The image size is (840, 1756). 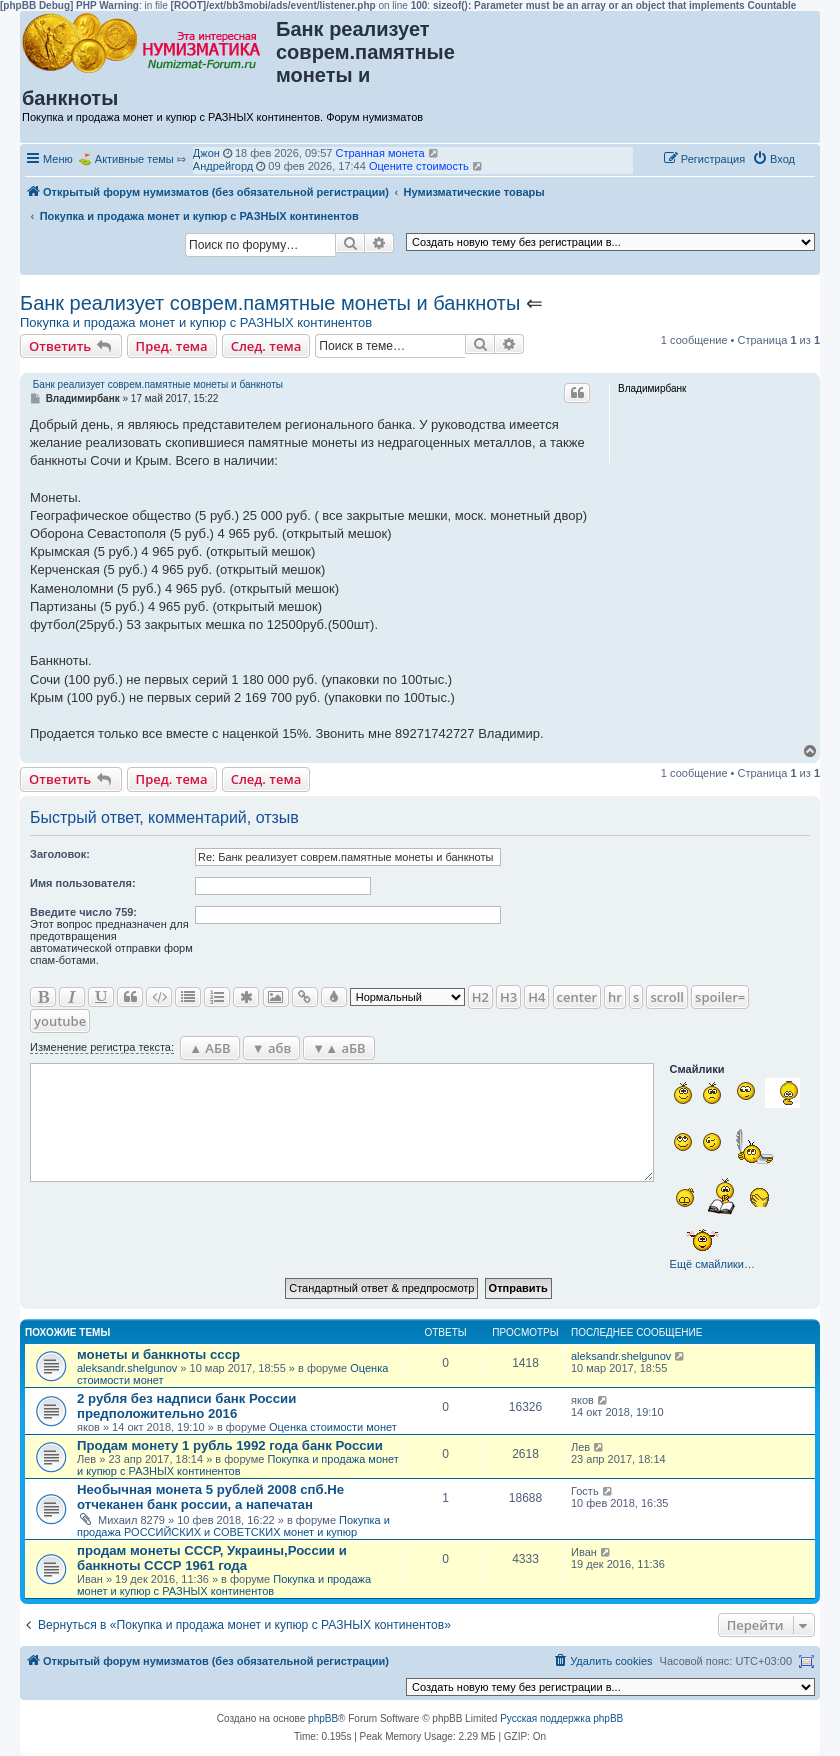 I want to click on scroll, so click(x=667, y=997).